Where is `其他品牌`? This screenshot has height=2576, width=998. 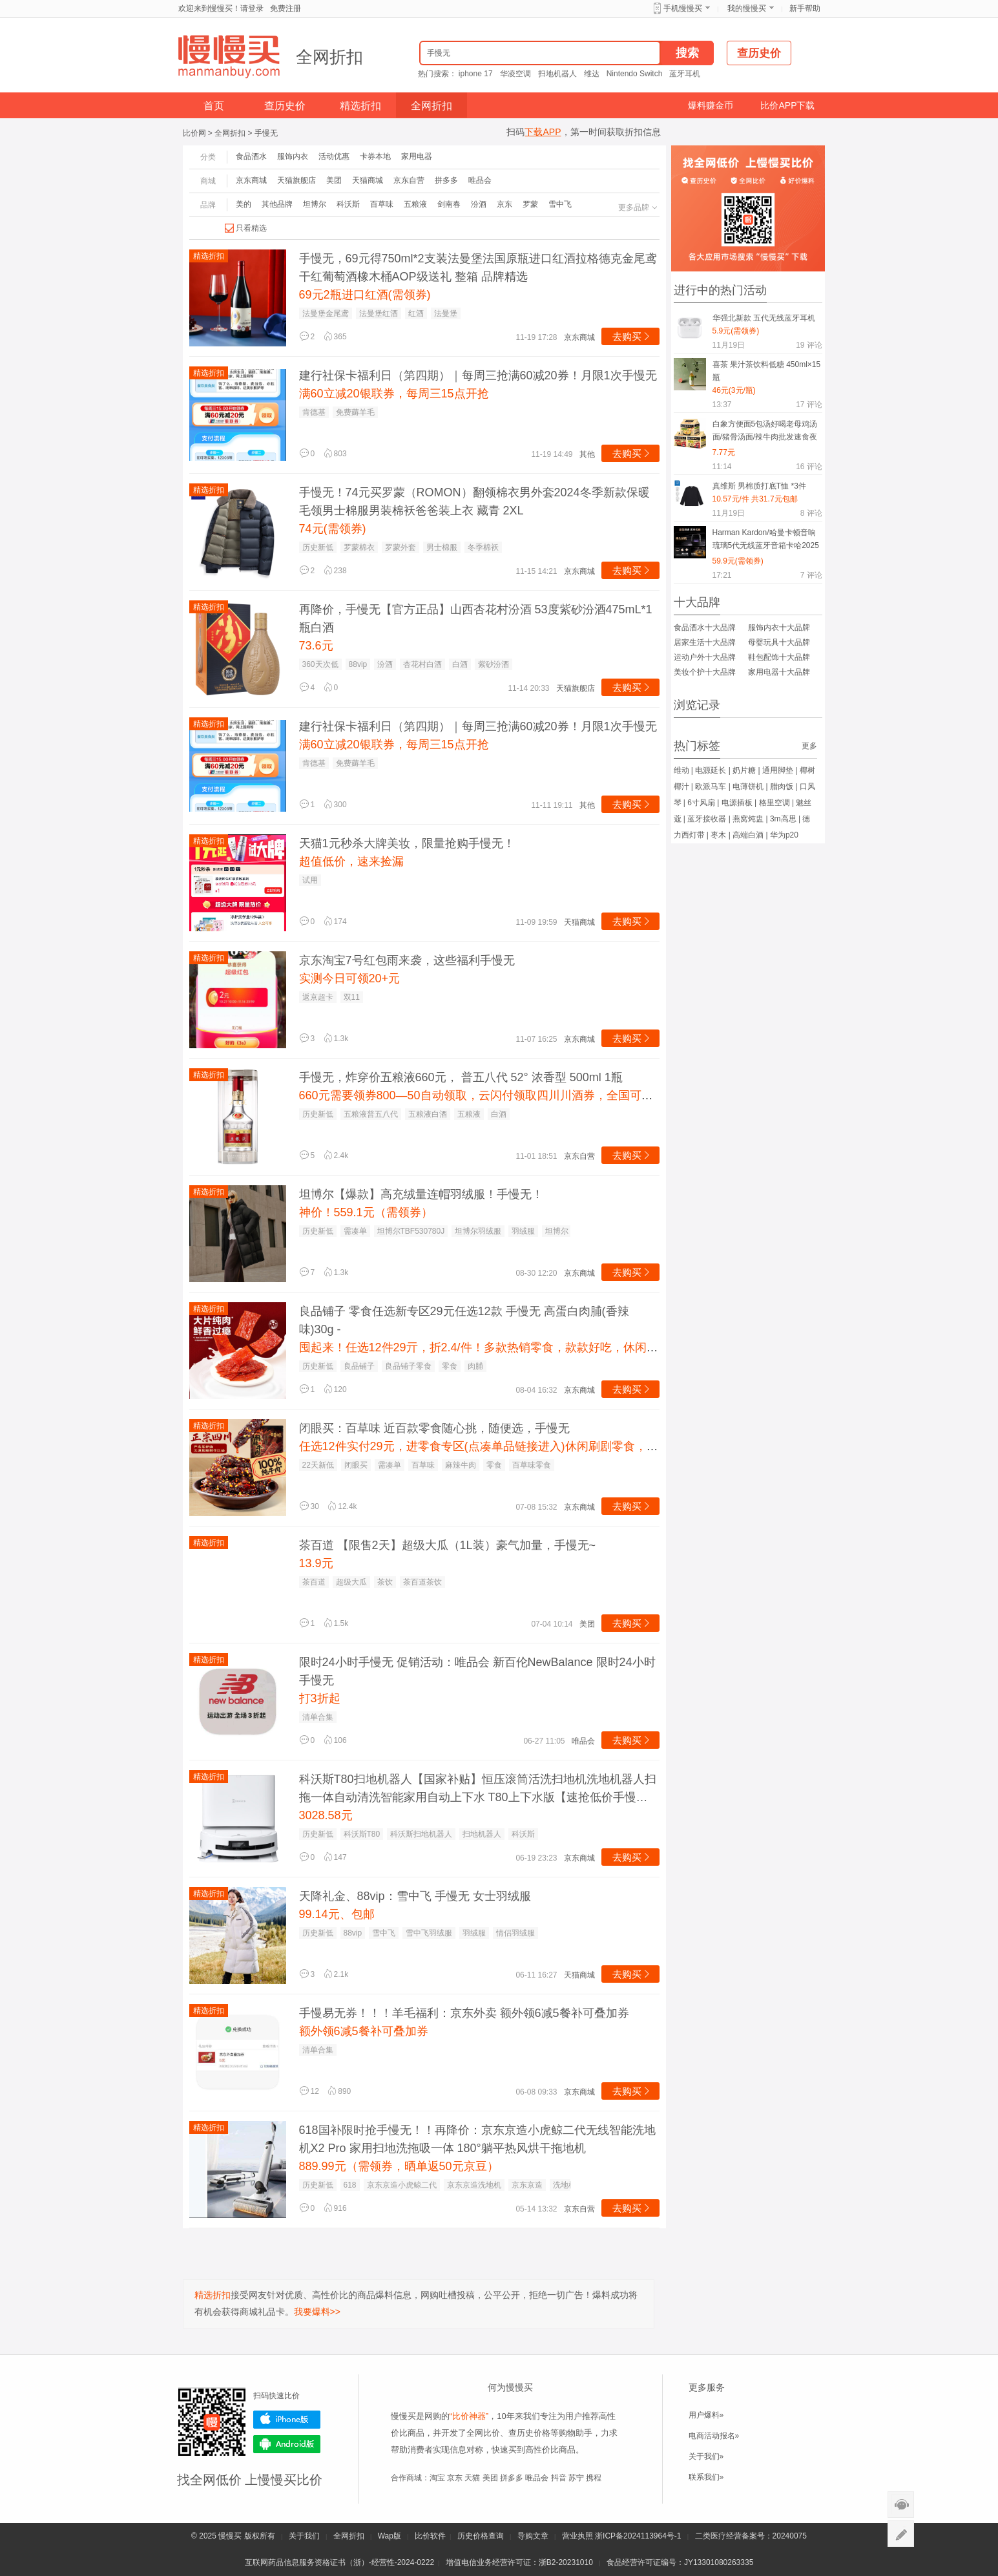
其他品牌 is located at coordinates (277, 204).